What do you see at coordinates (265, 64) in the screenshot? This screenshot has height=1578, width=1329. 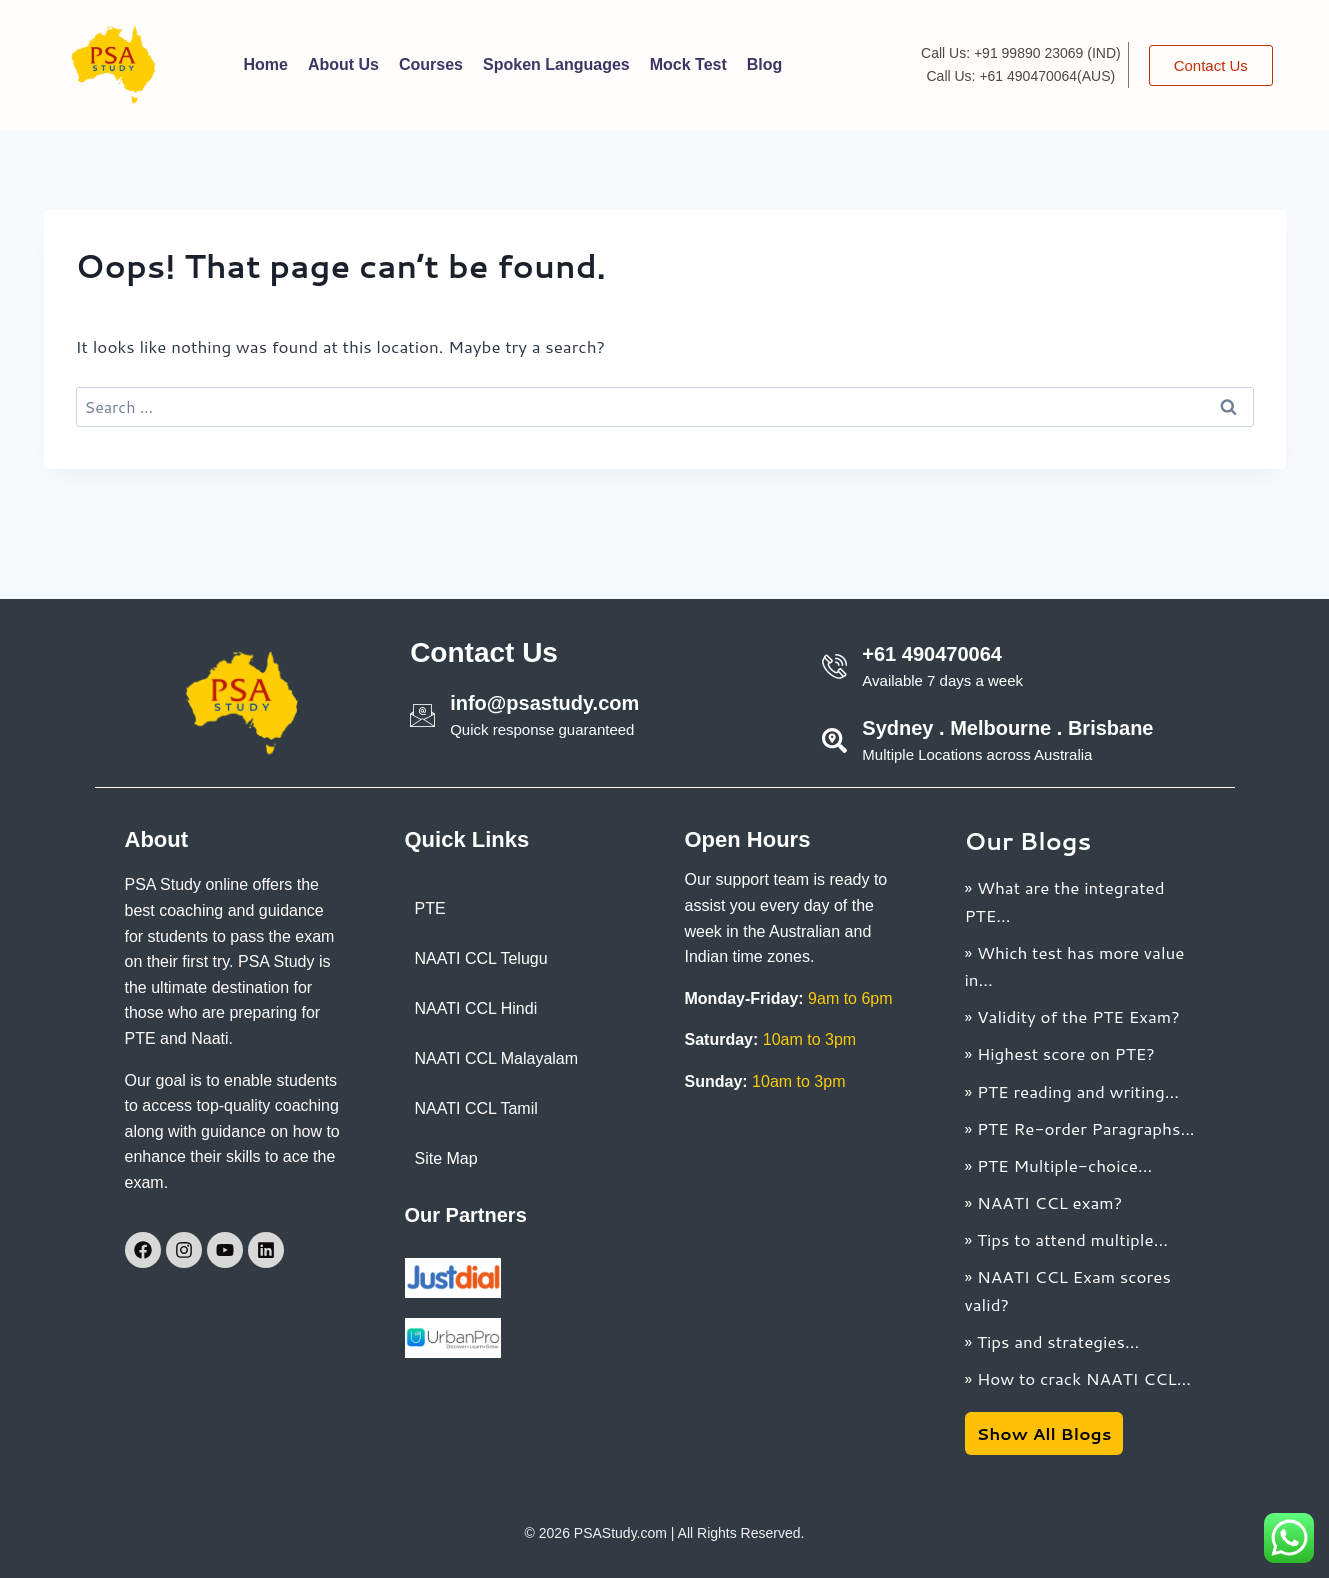 I see `Home` at bounding box center [265, 64].